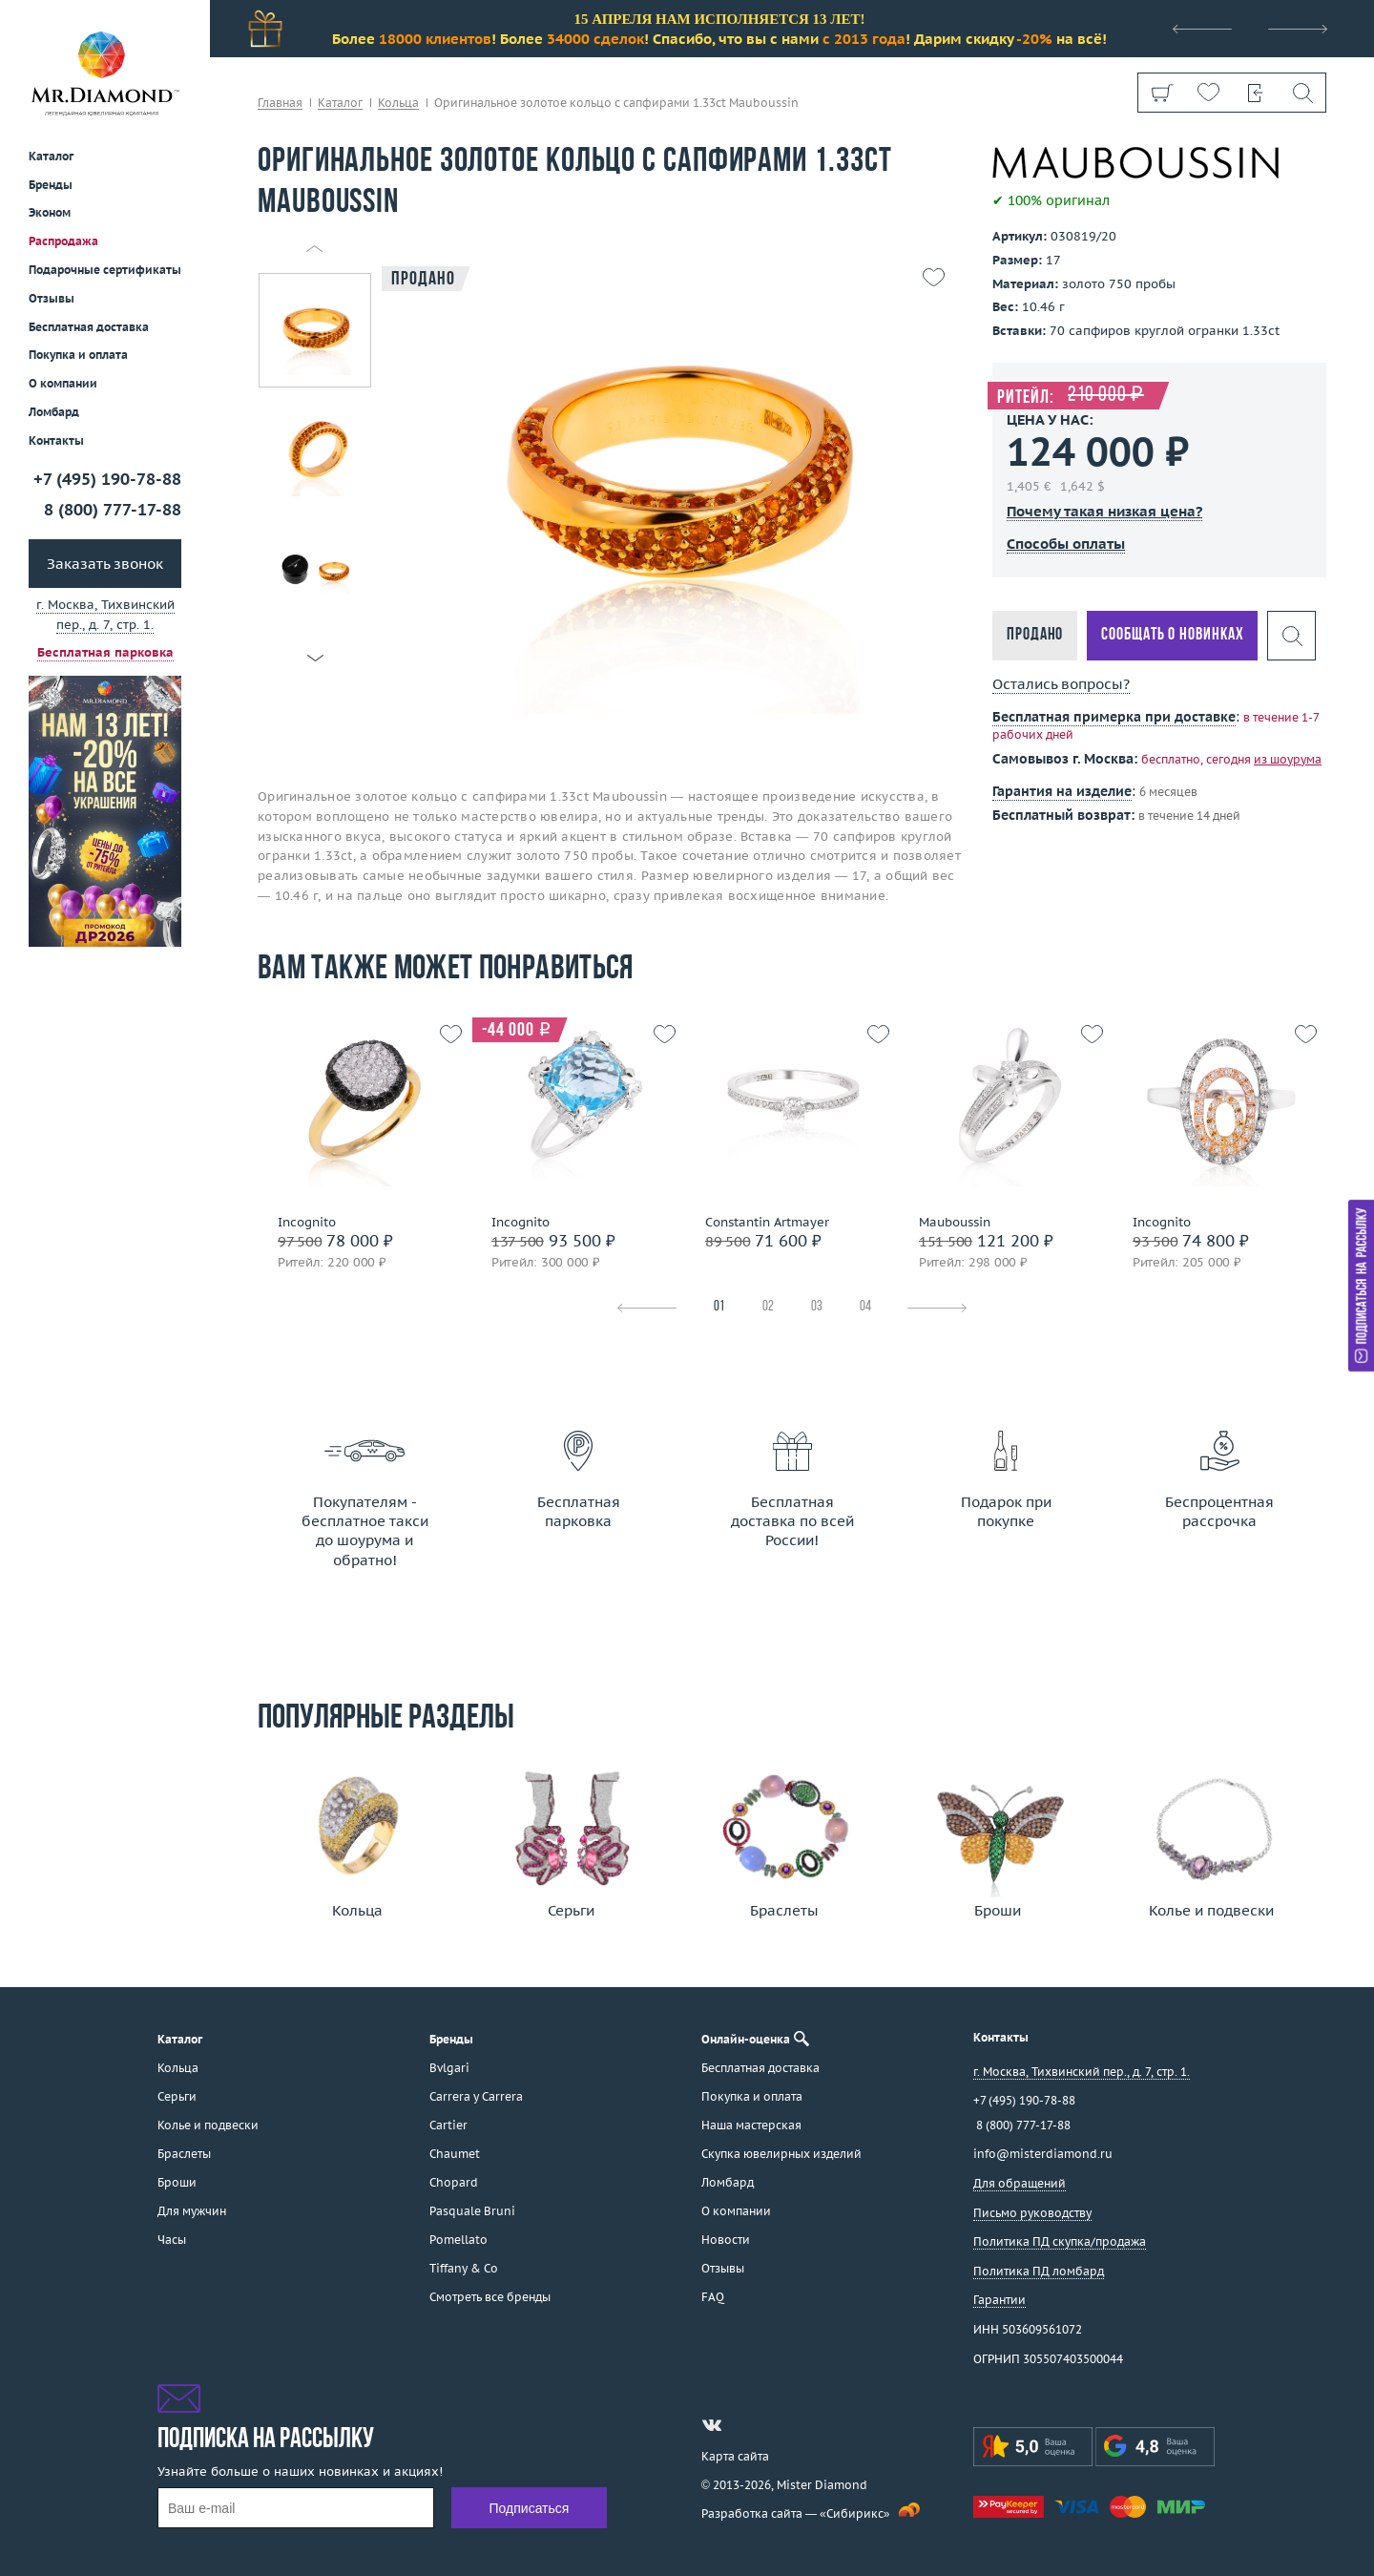 The image size is (1374, 2576). What do you see at coordinates (816, 1307) in the screenshot?
I see `03 [tab]` at bounding box center [816, 1307].